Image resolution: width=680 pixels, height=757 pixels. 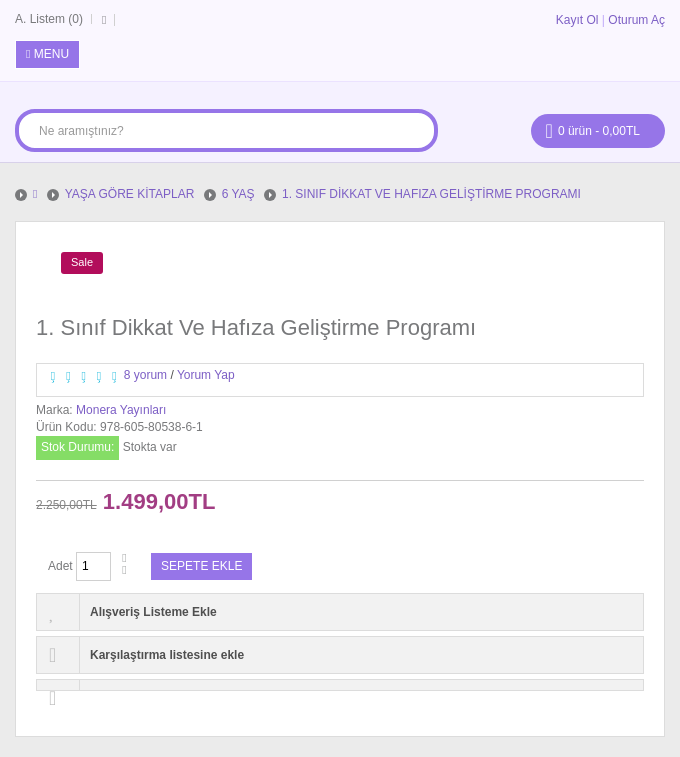 What do you see at coordinates (167, 655) in the screenshot?
I see `Karşılaştırma listesine ekle` at bounding box center [167, 655].